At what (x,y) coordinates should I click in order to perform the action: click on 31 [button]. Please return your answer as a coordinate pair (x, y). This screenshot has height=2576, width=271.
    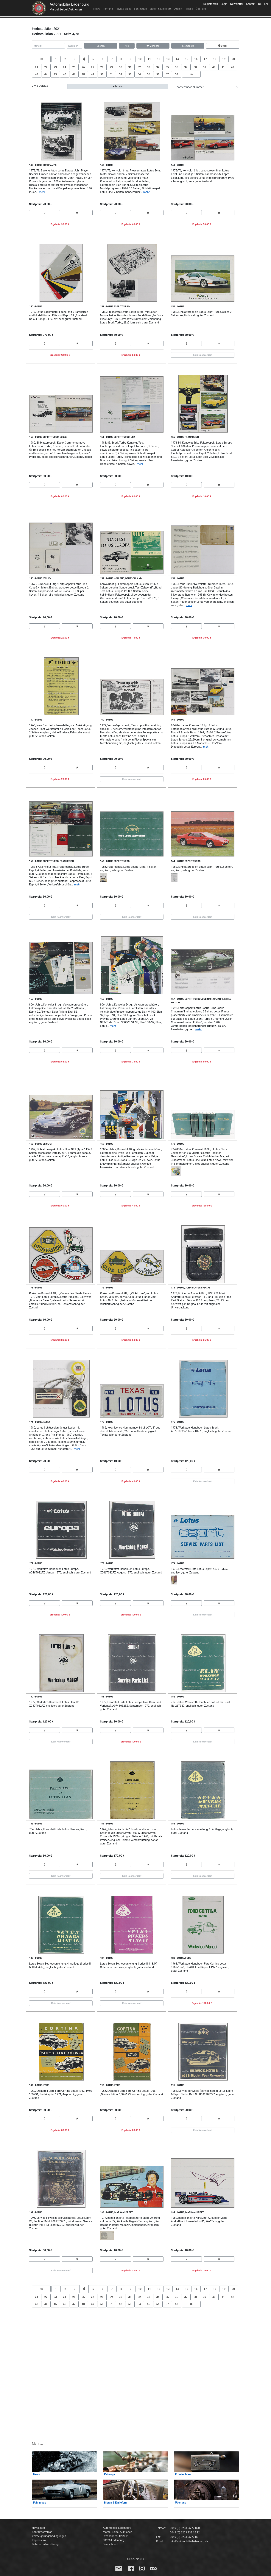
    Looking at the image, I should click on (130, 67).